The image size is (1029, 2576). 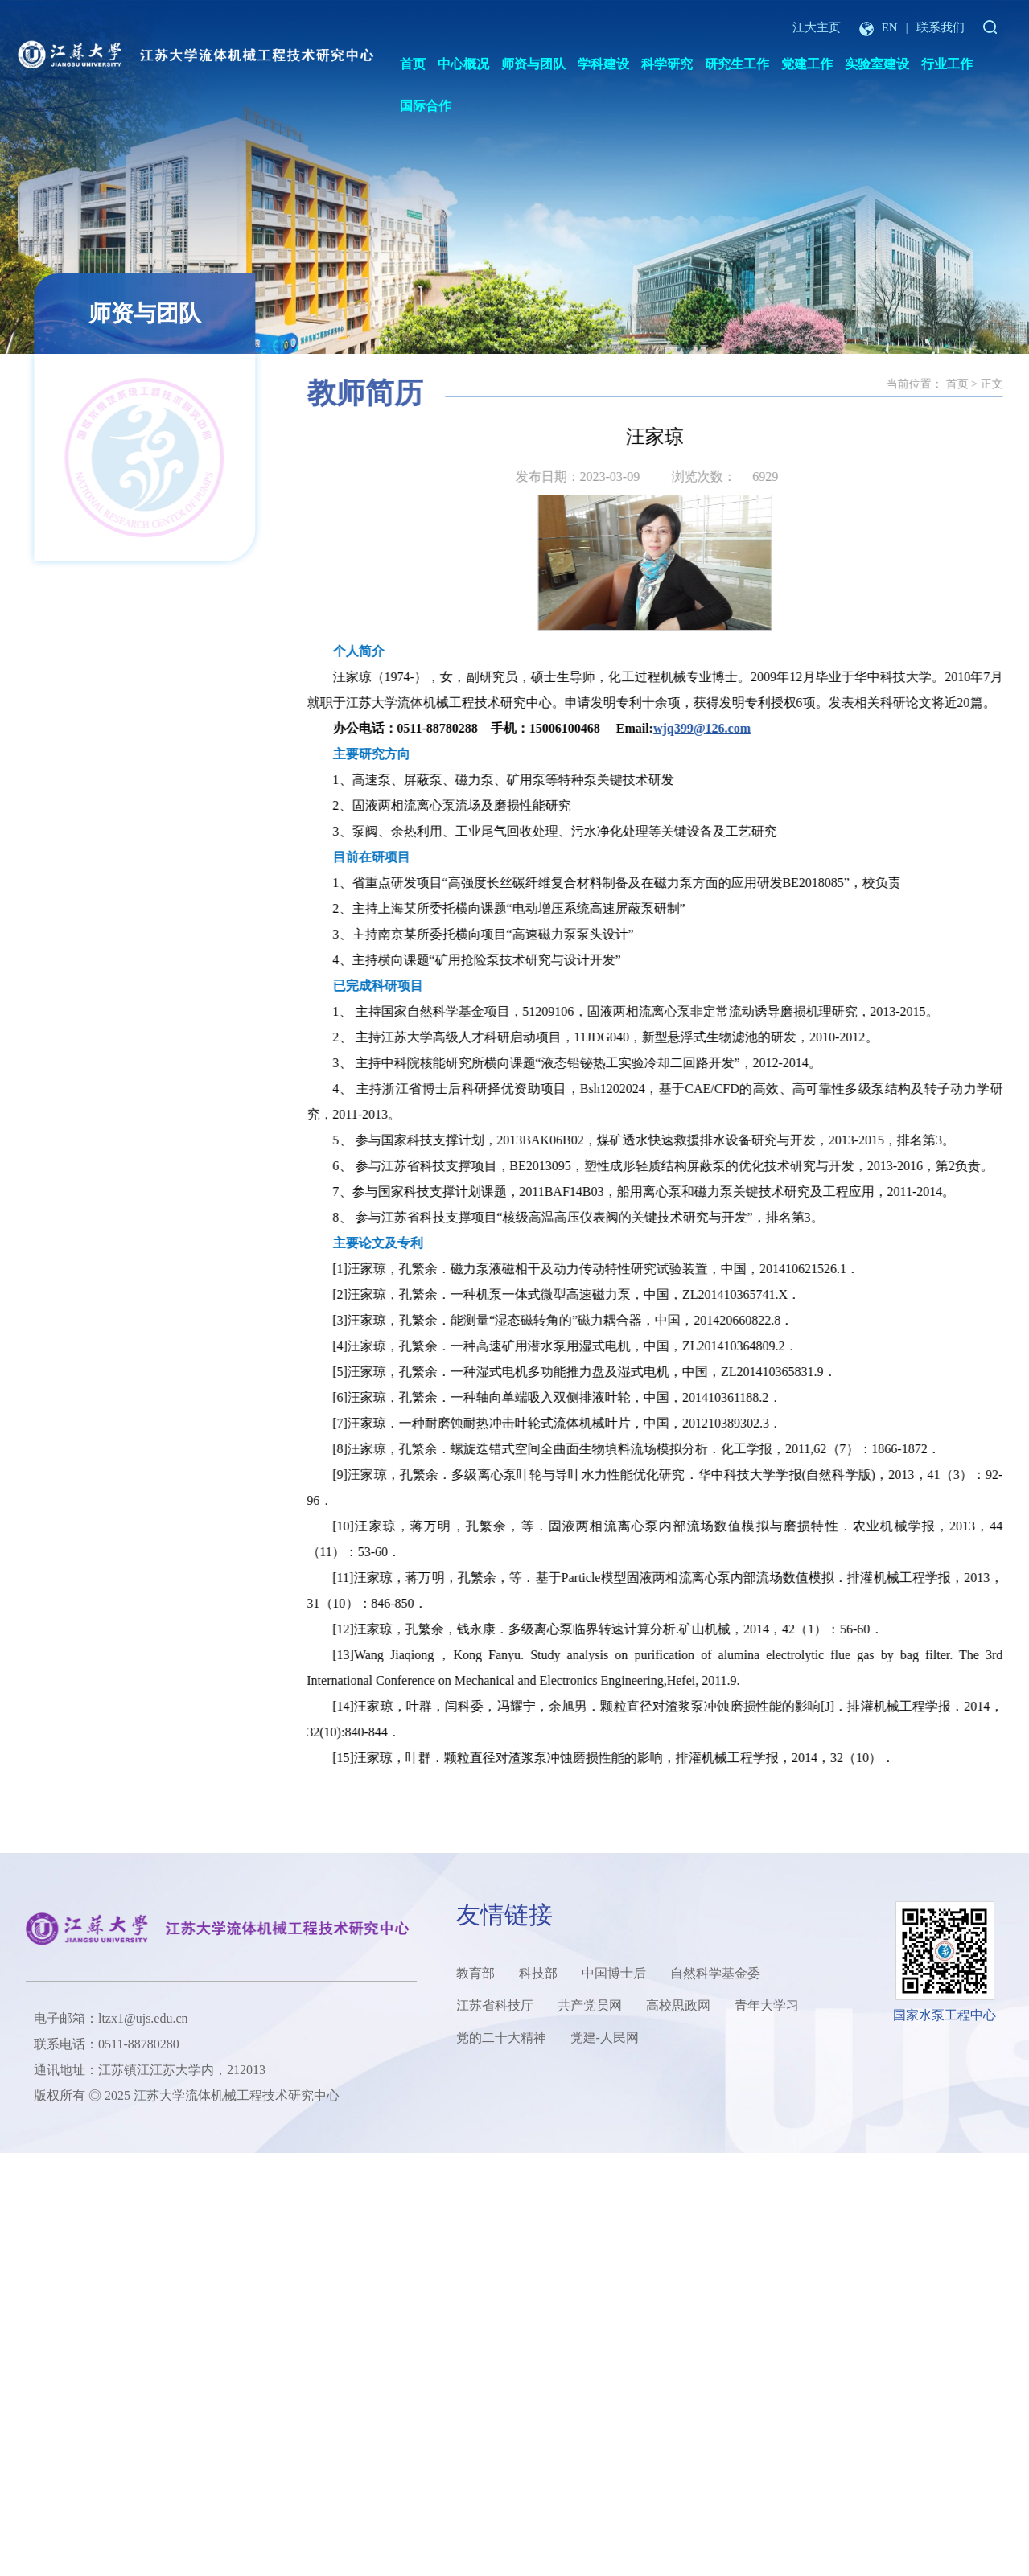 What do you see at coordinates (604, 2037) in the screenshot?
I see `党建-人民网` at bounding box center [604, 2037].